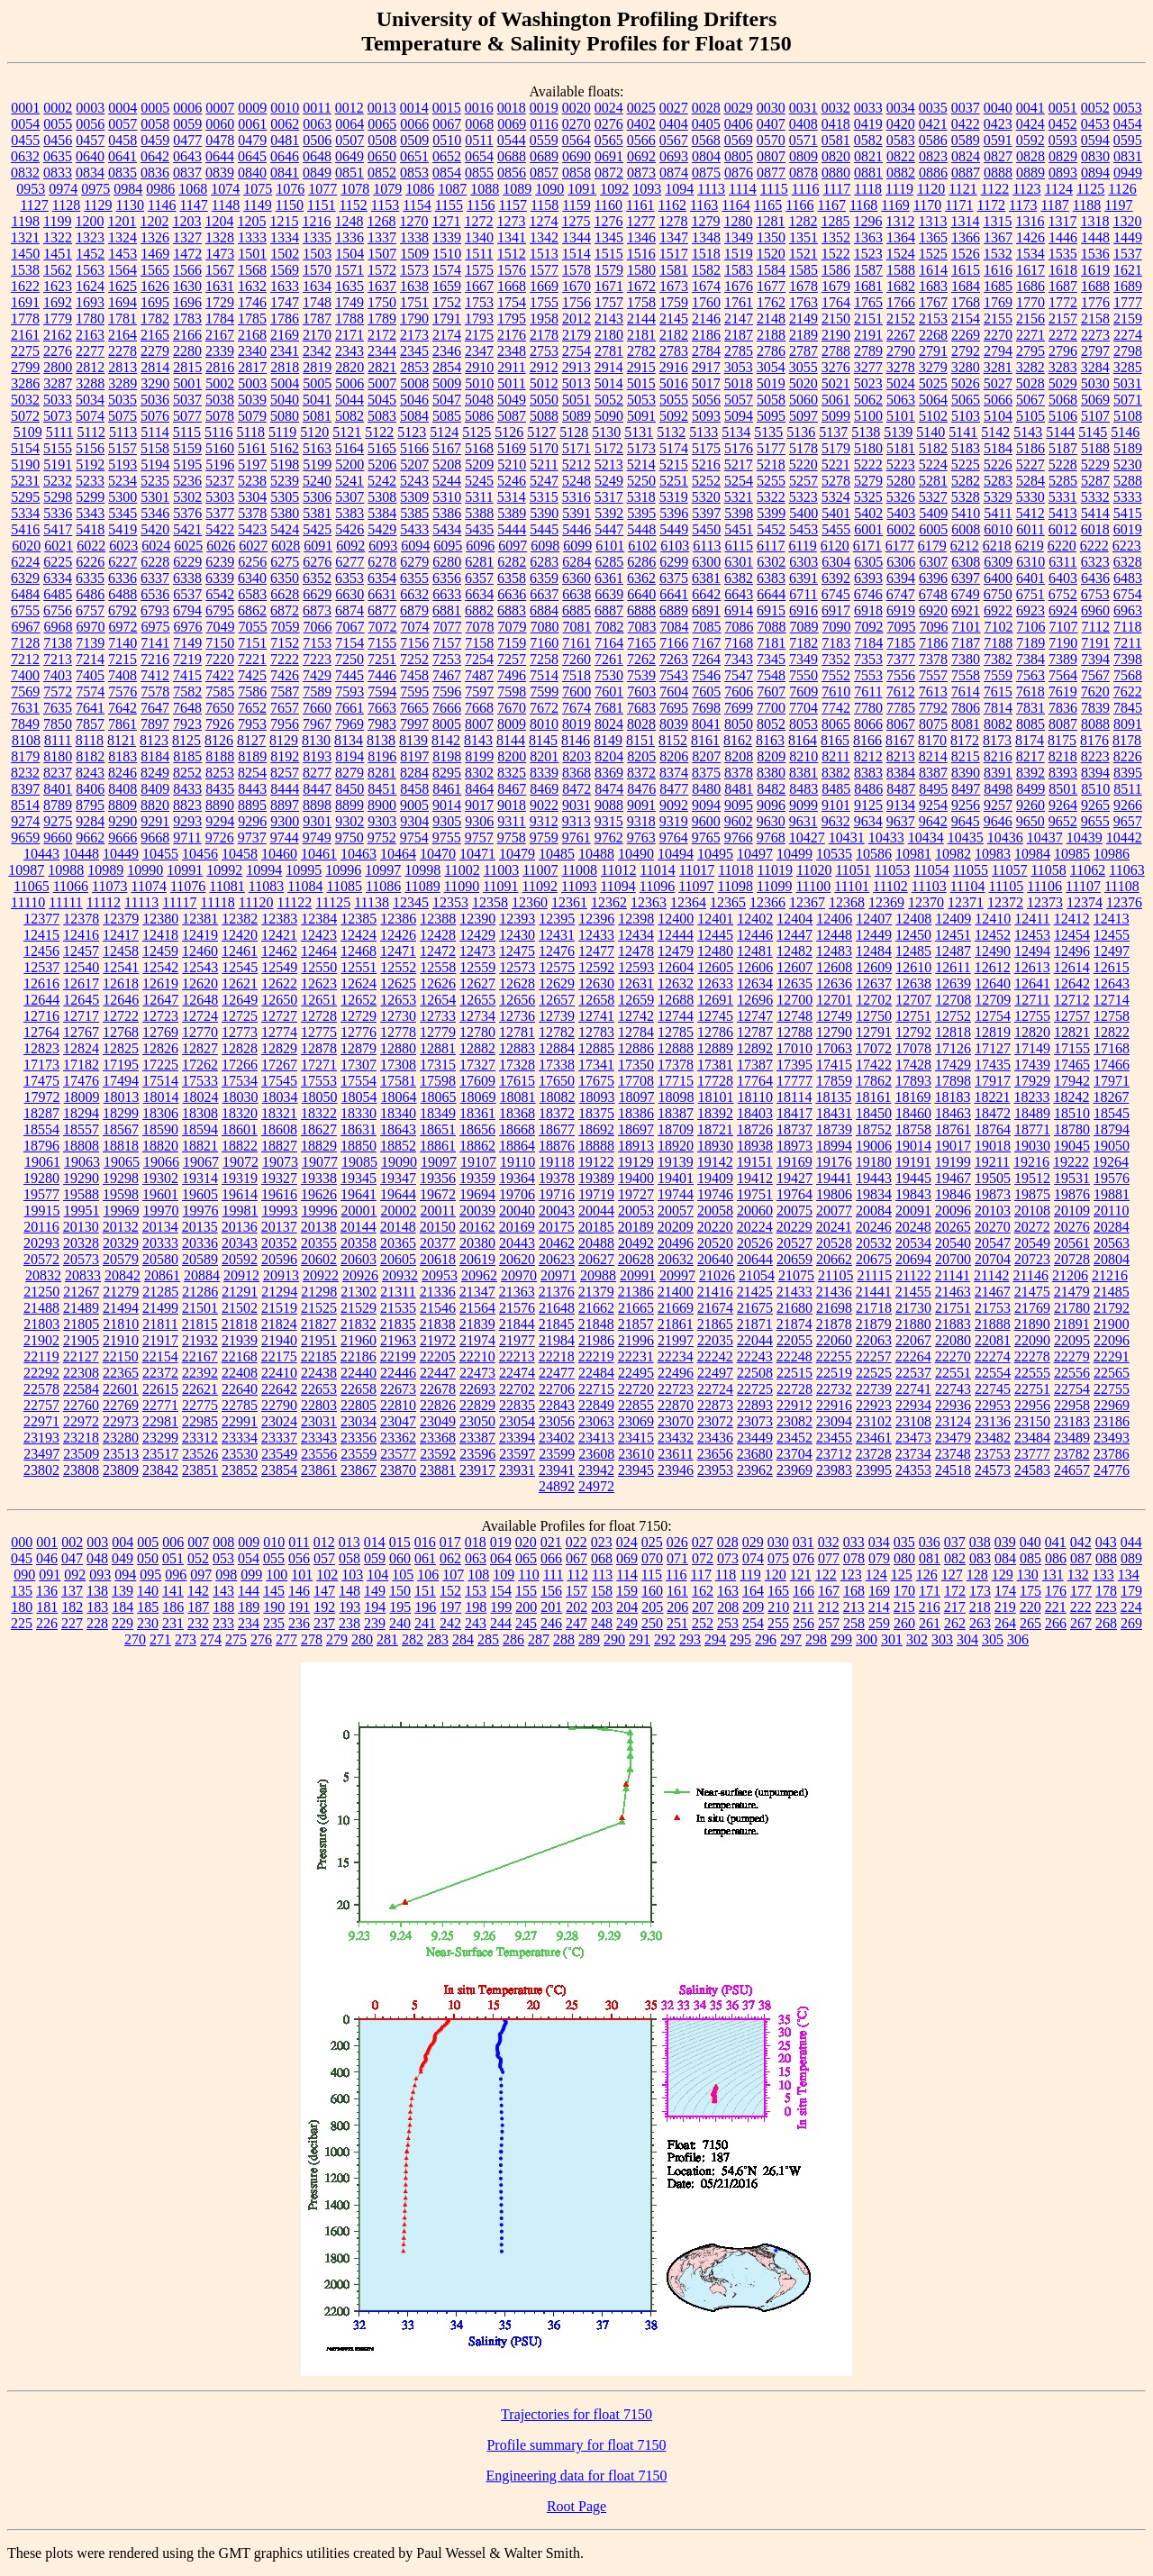 The width and height of the screenshot is (1153, 2576). What do you see at coordinates (284, 286) in the screenshot?
I see `1633` at bounding box center [284, 286].